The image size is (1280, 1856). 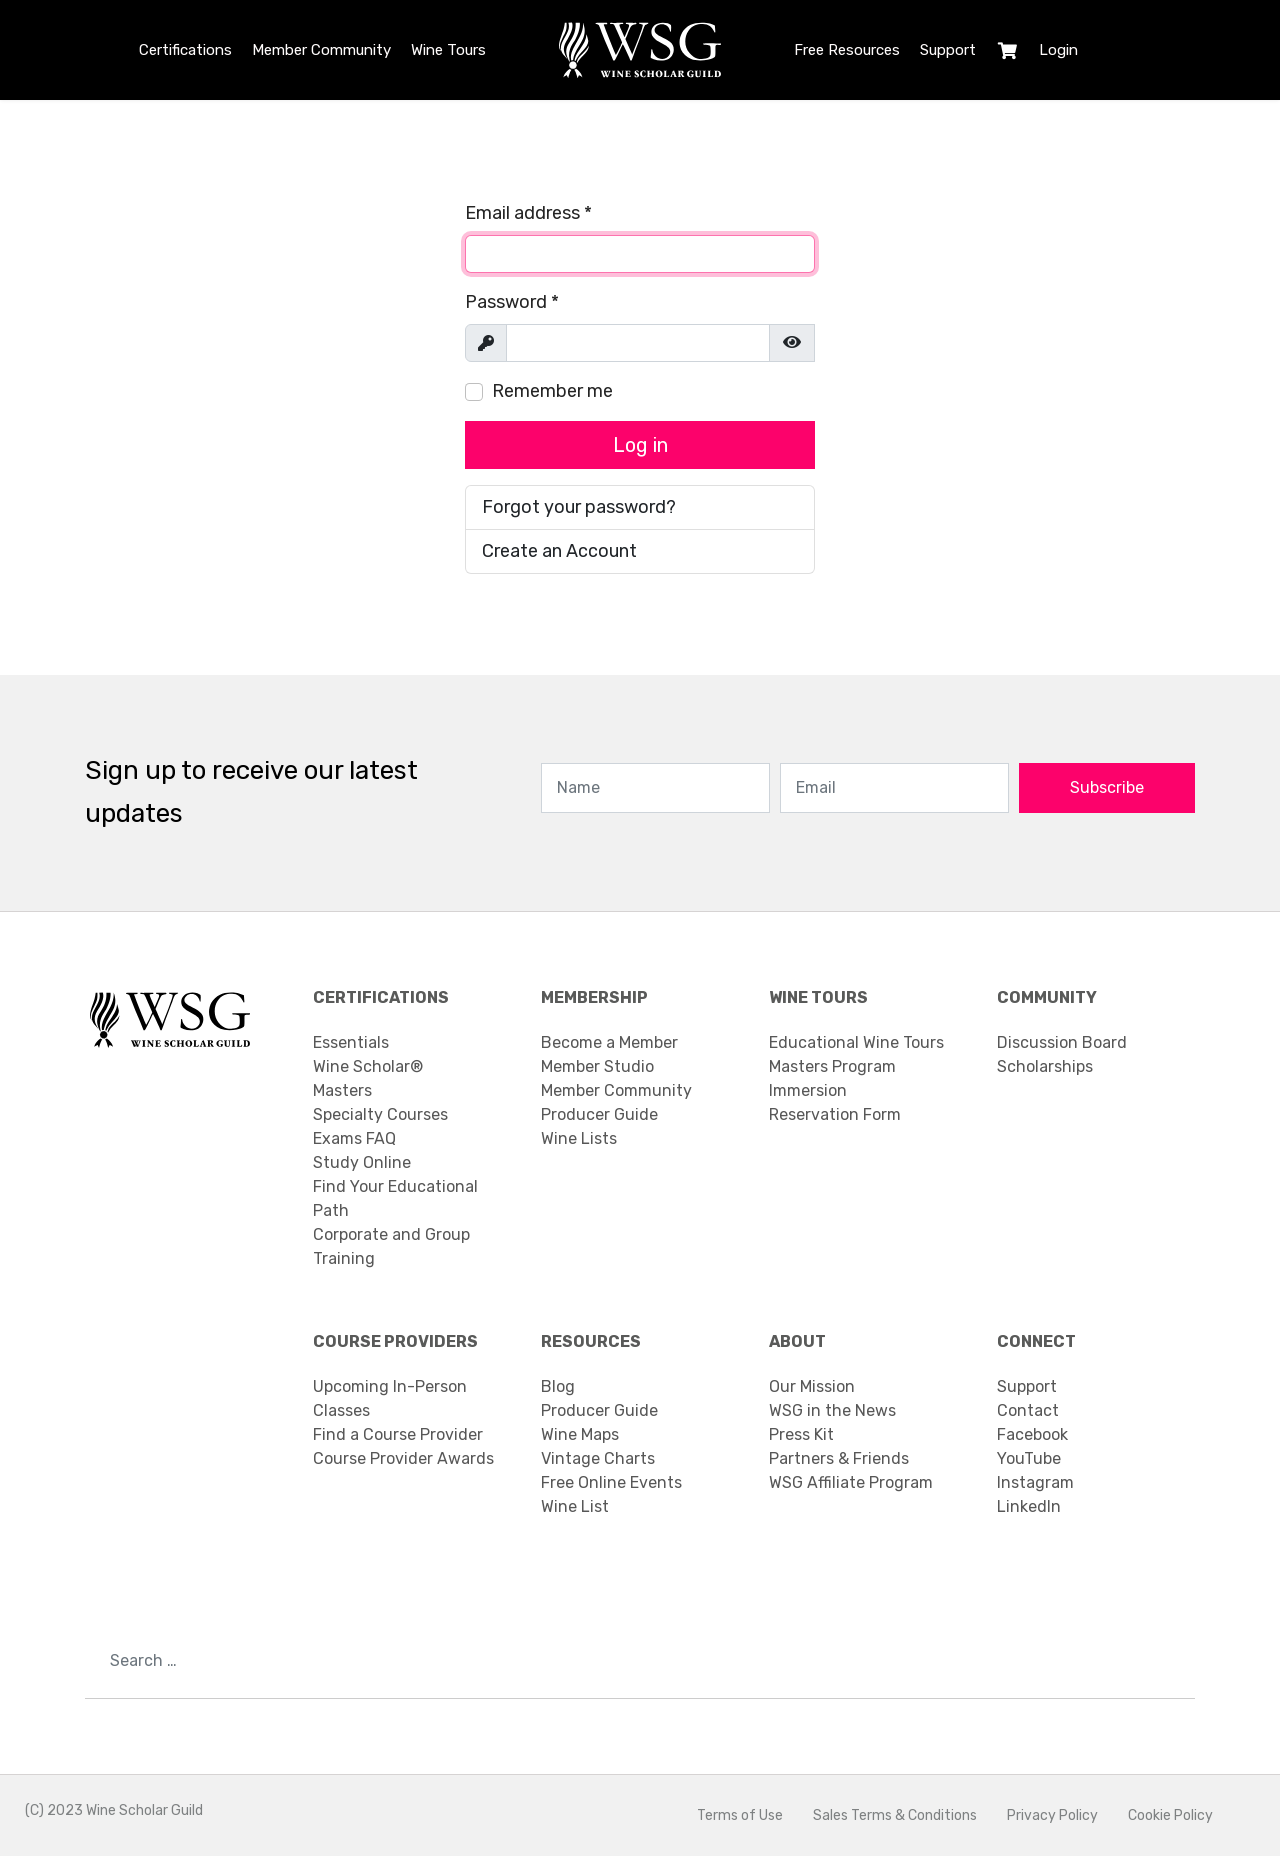 I want to click on Reservation Form, so click(x=835, y=1114).